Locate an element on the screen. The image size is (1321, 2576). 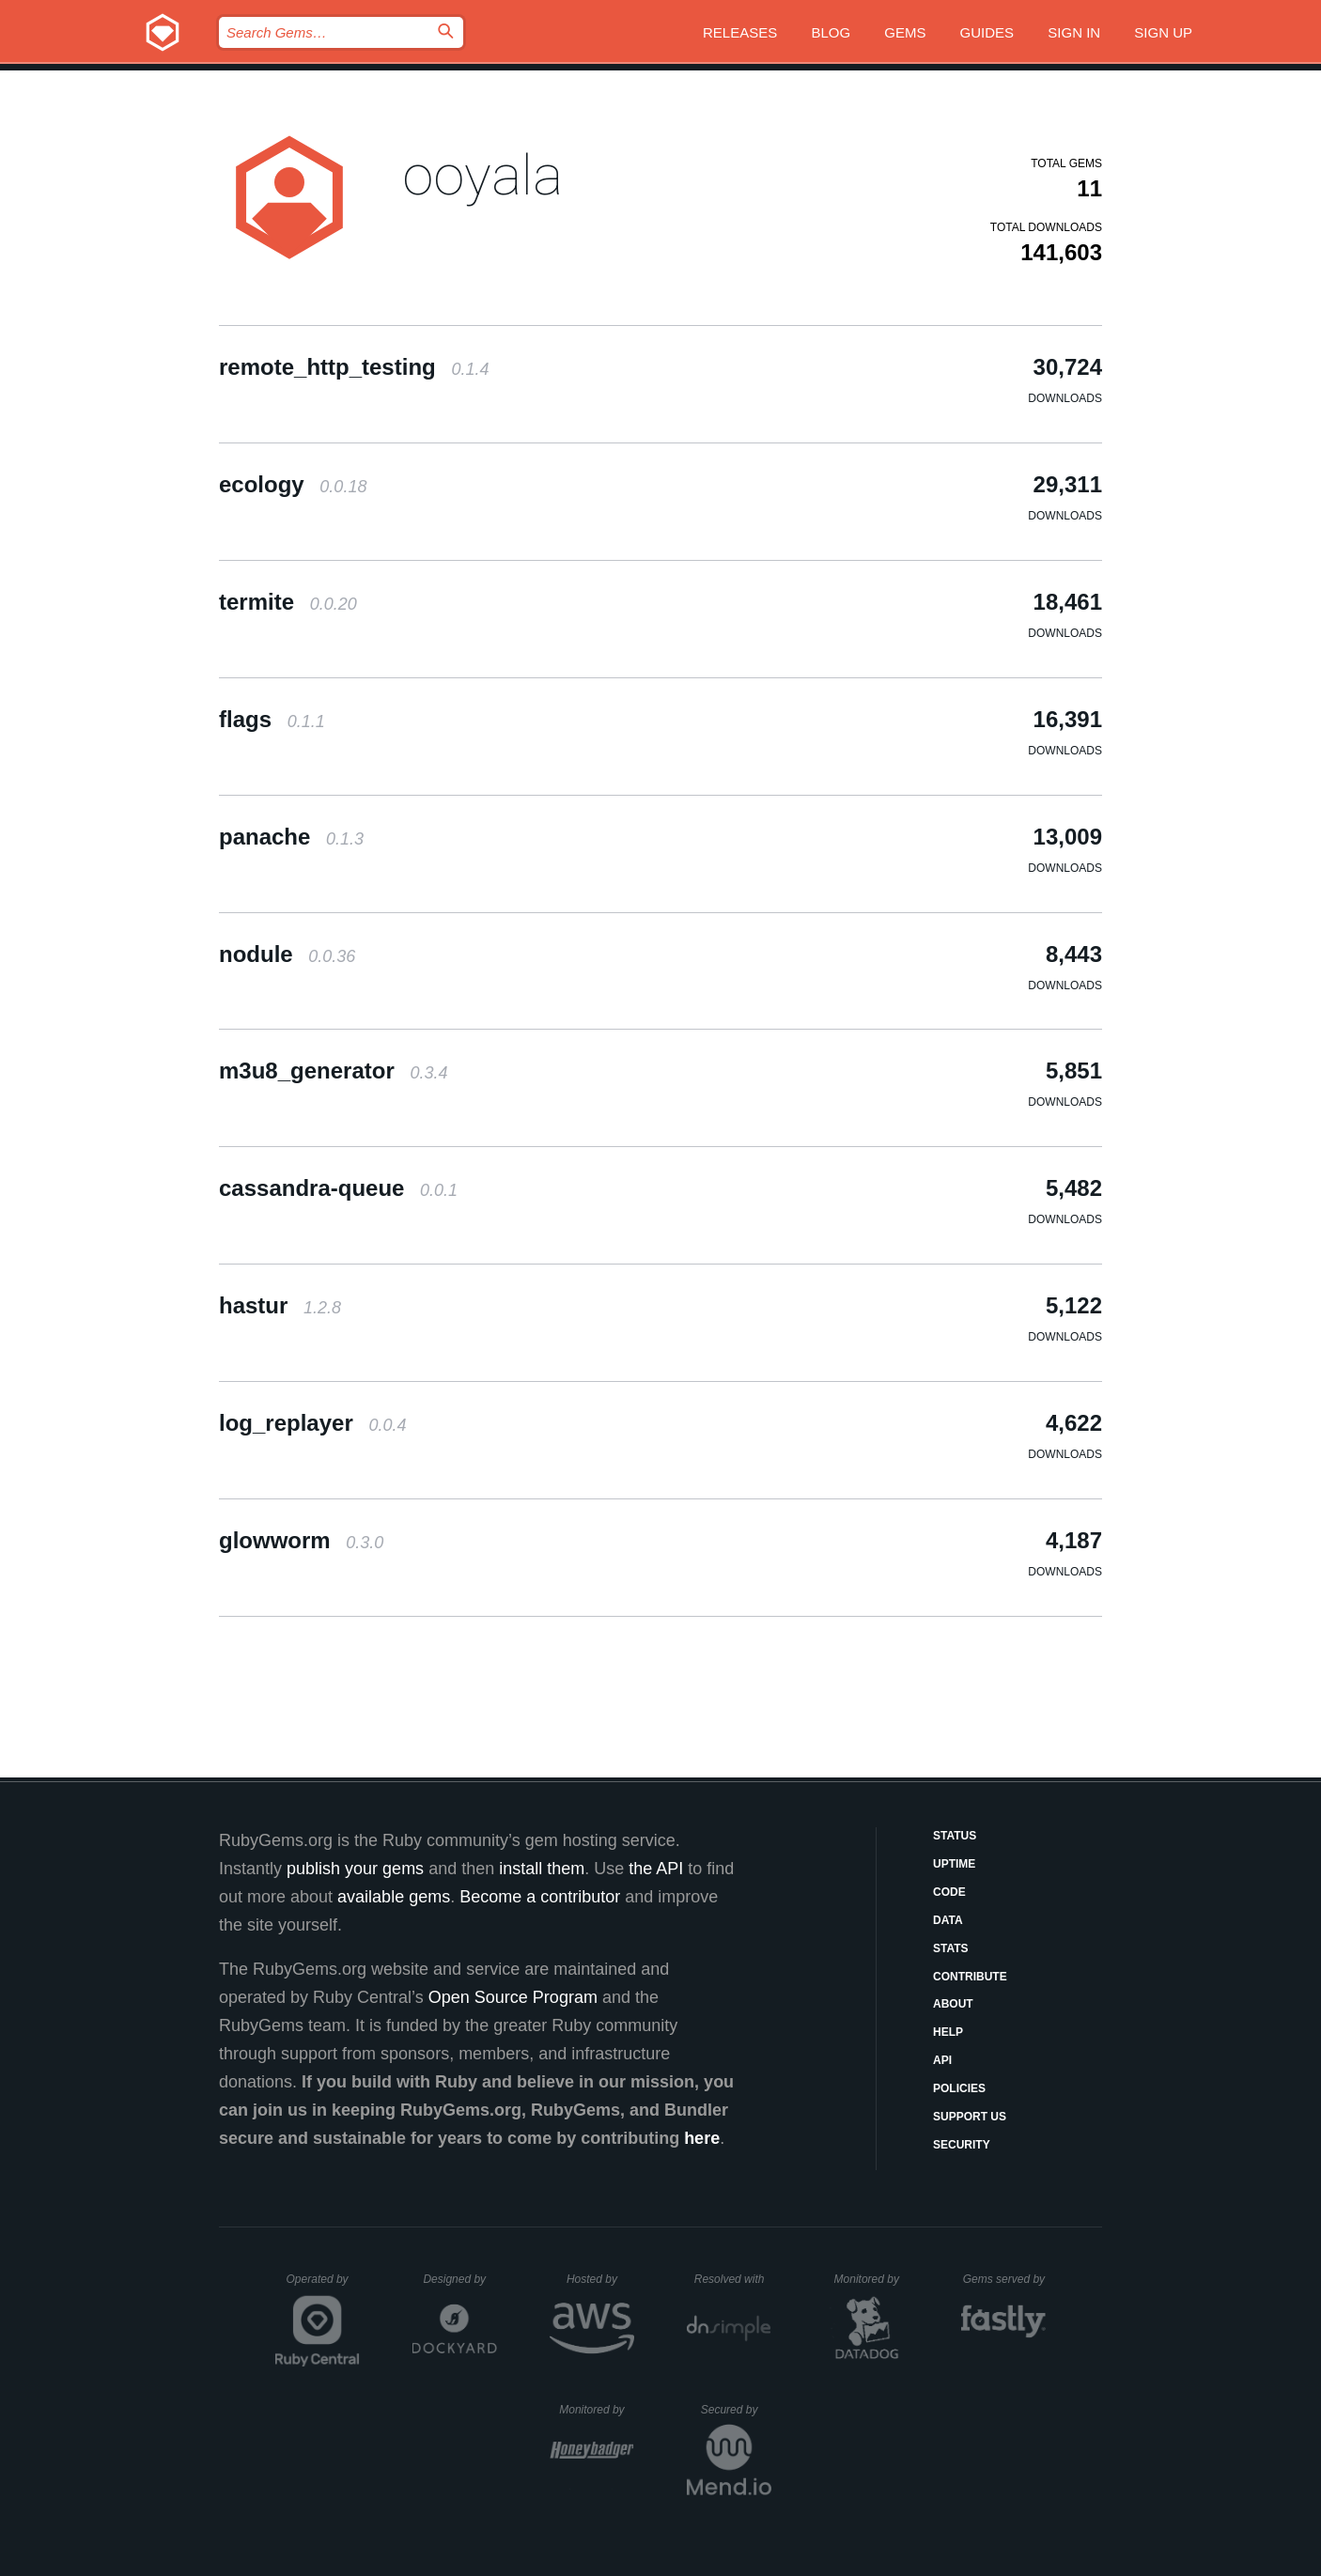
available gems is located at coordinates (393, 1896).